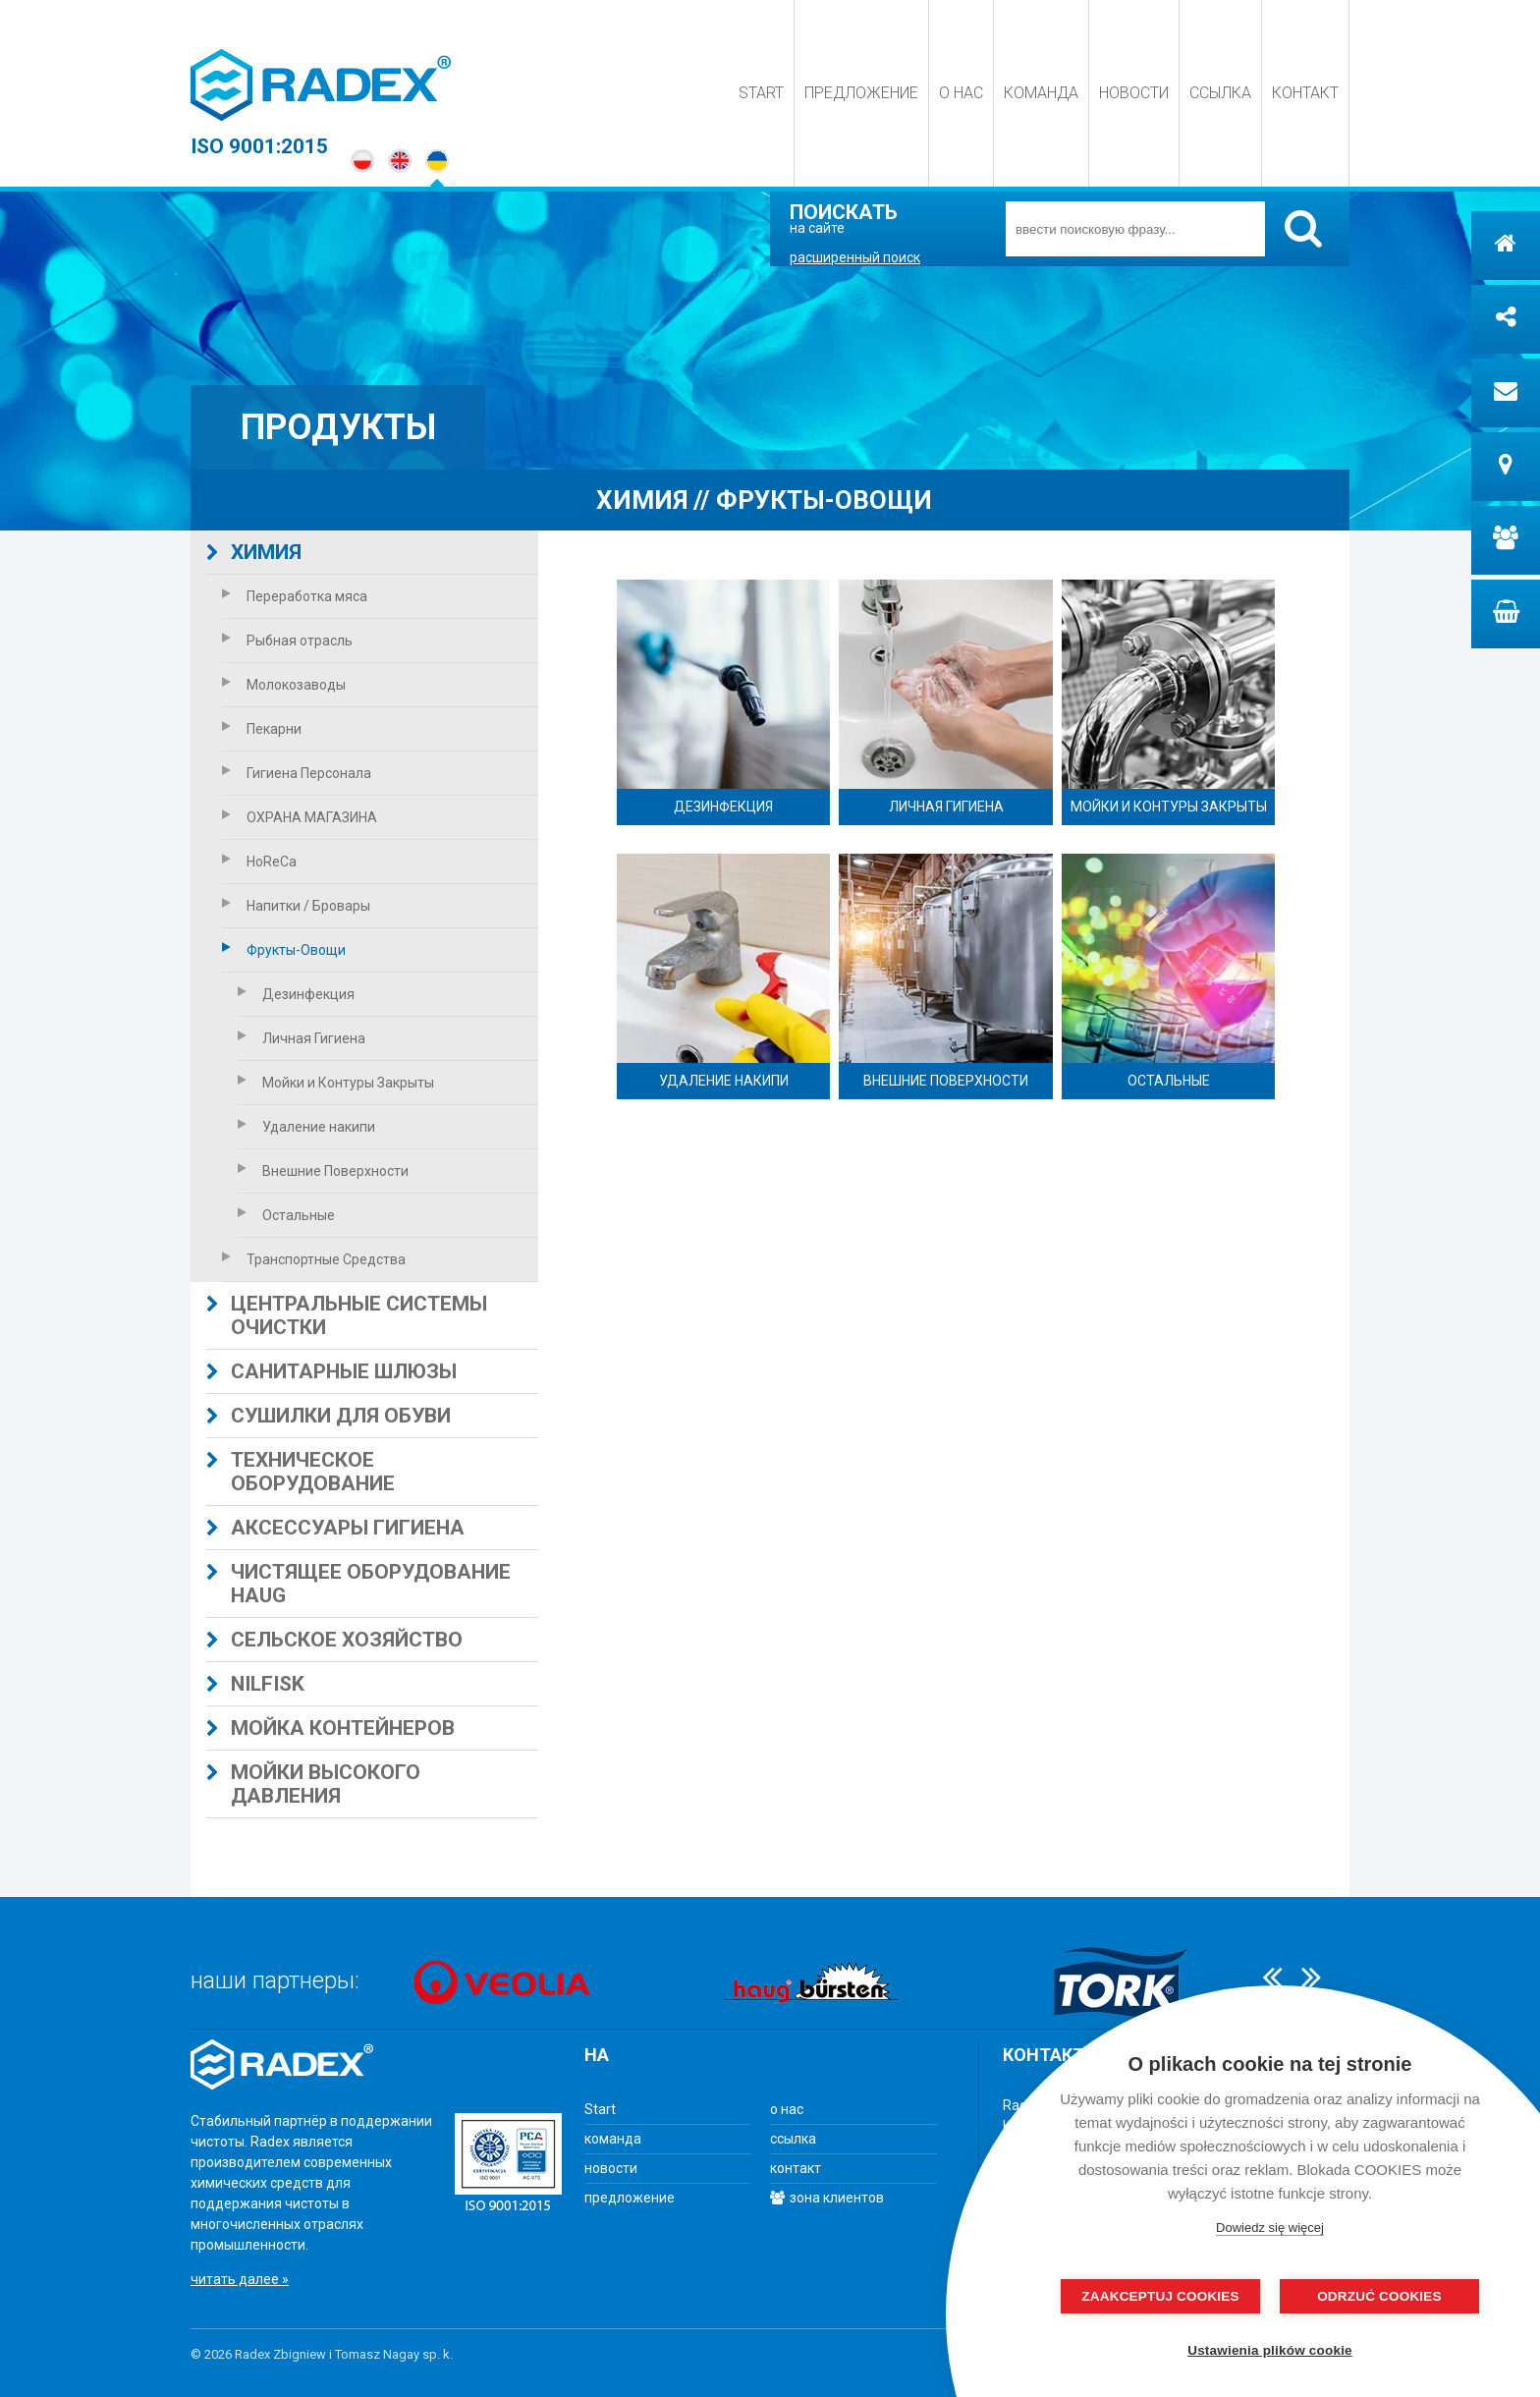  Describe the element at coordinates (254, 552) in the screenshot. I see `ХИМИЯ` at that location.